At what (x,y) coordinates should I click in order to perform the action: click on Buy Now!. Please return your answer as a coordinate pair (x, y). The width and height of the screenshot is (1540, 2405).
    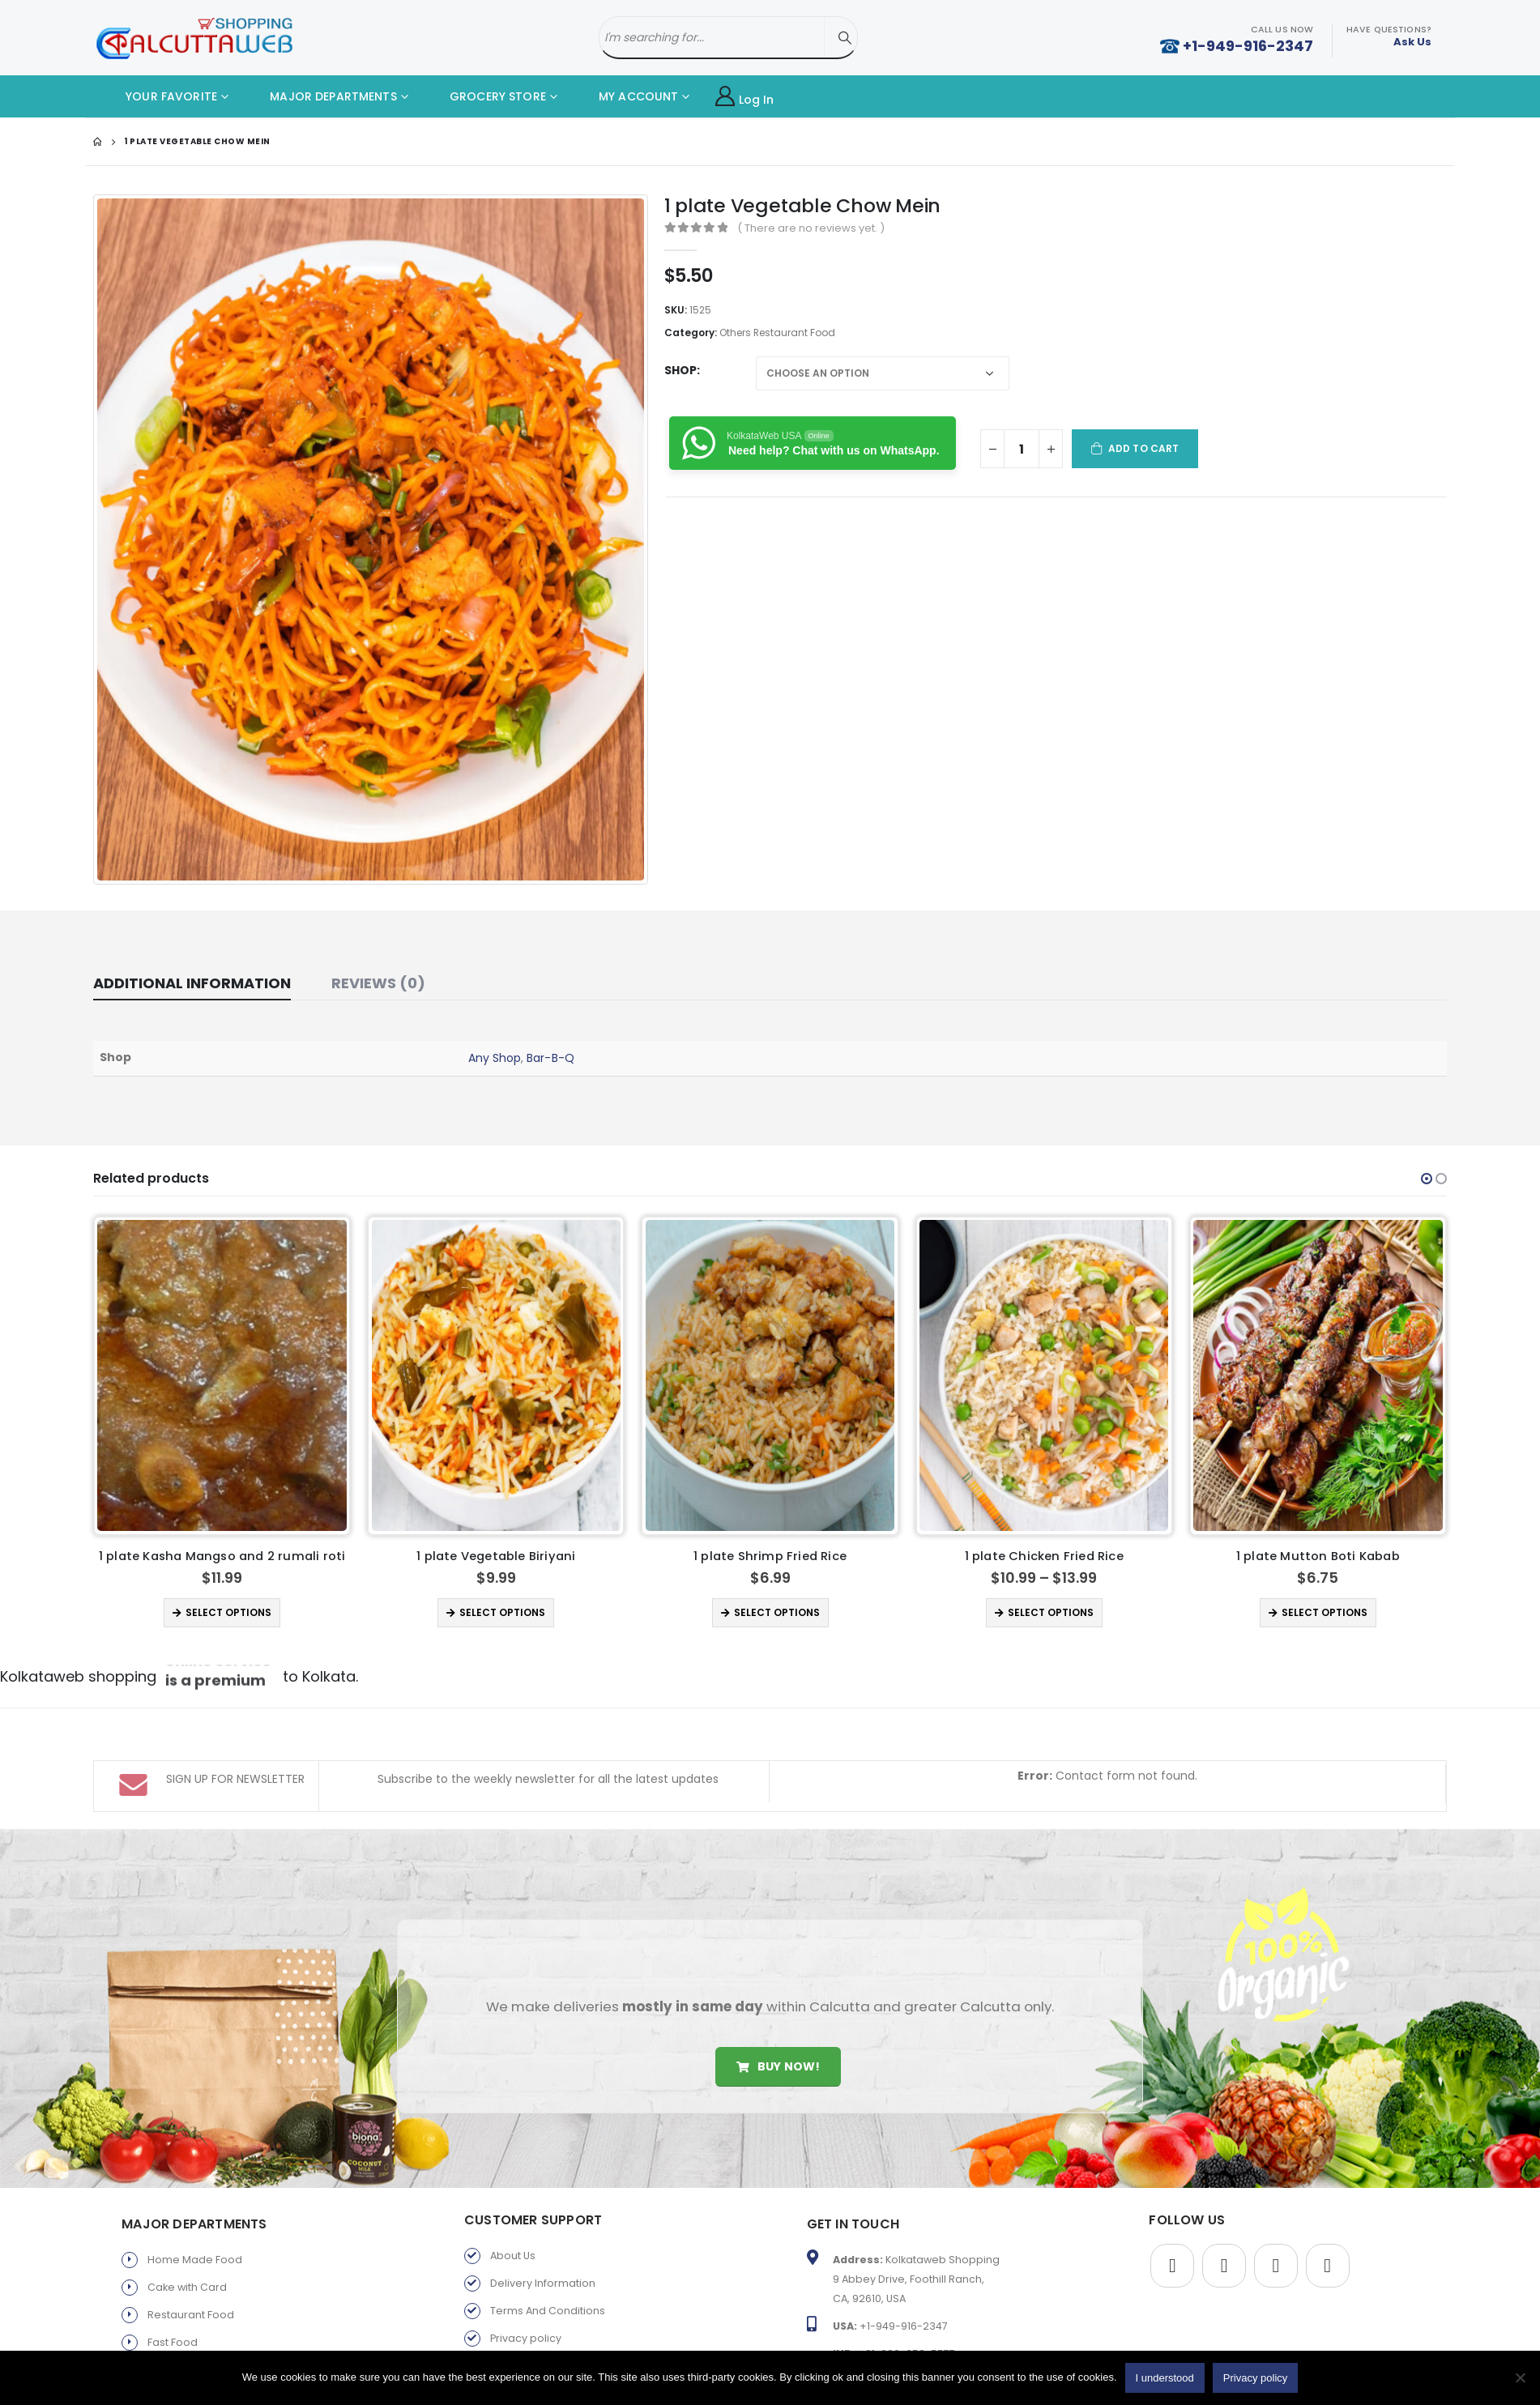
    Looking at the image, I should click on (778, 2047).